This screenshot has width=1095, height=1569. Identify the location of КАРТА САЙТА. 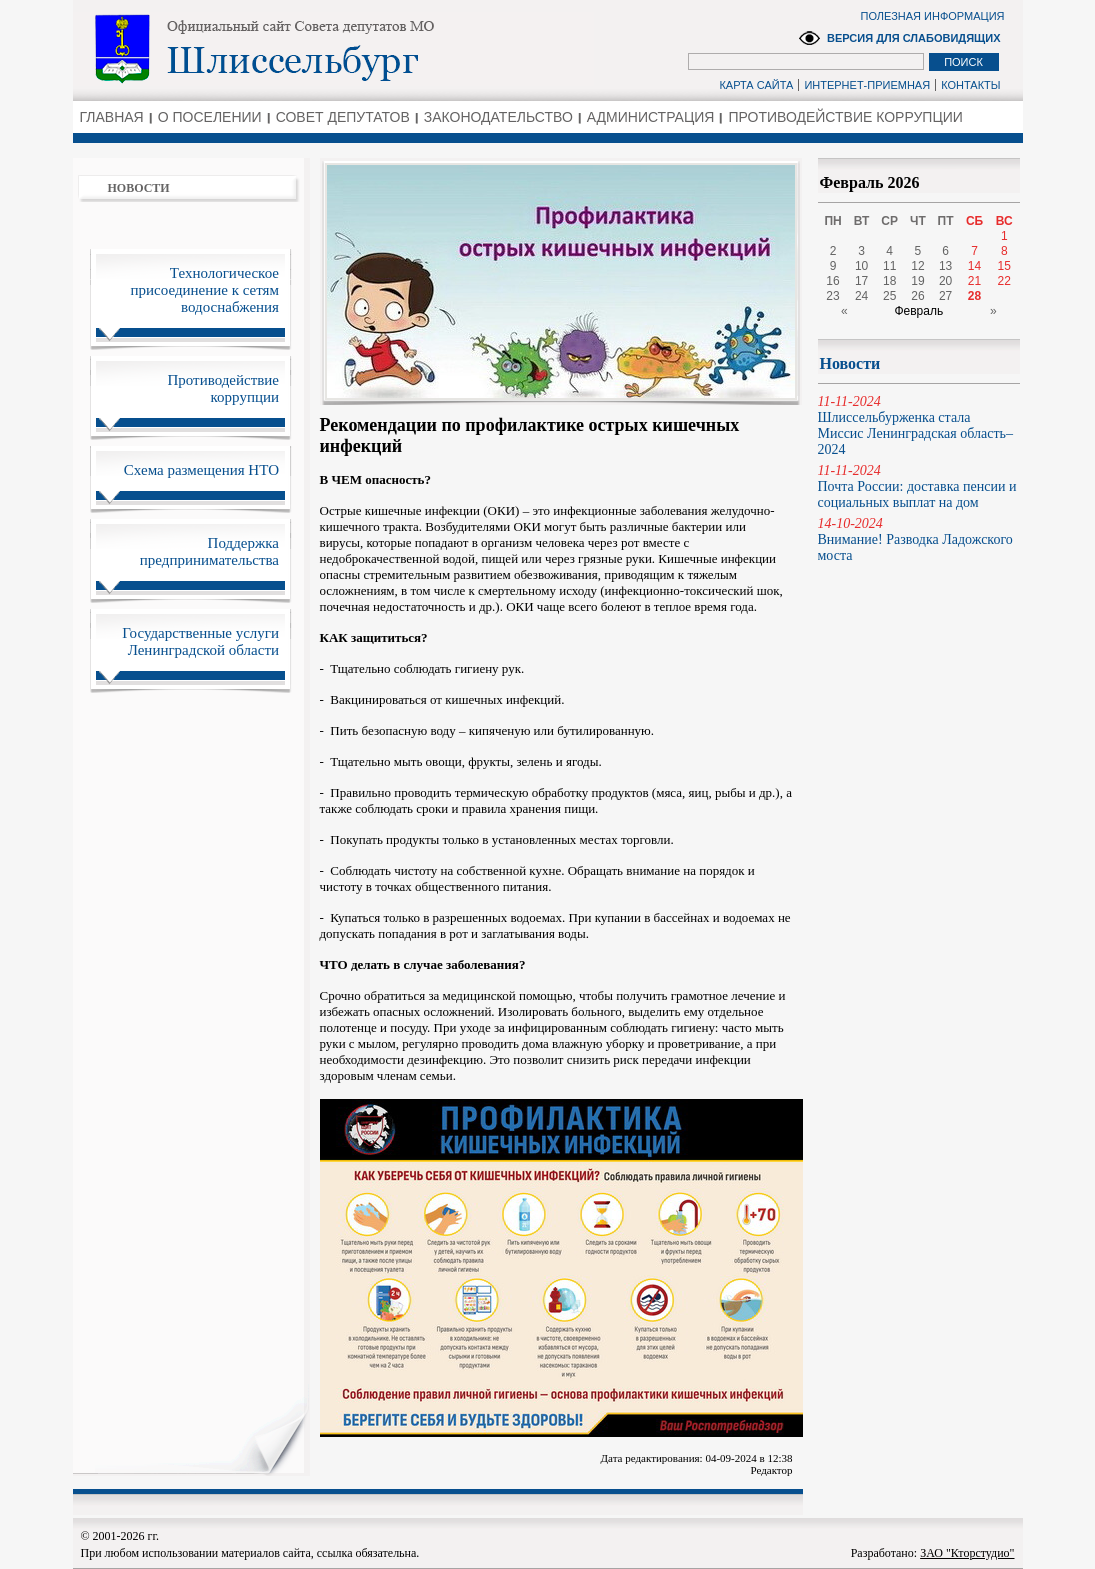
(756, 85).